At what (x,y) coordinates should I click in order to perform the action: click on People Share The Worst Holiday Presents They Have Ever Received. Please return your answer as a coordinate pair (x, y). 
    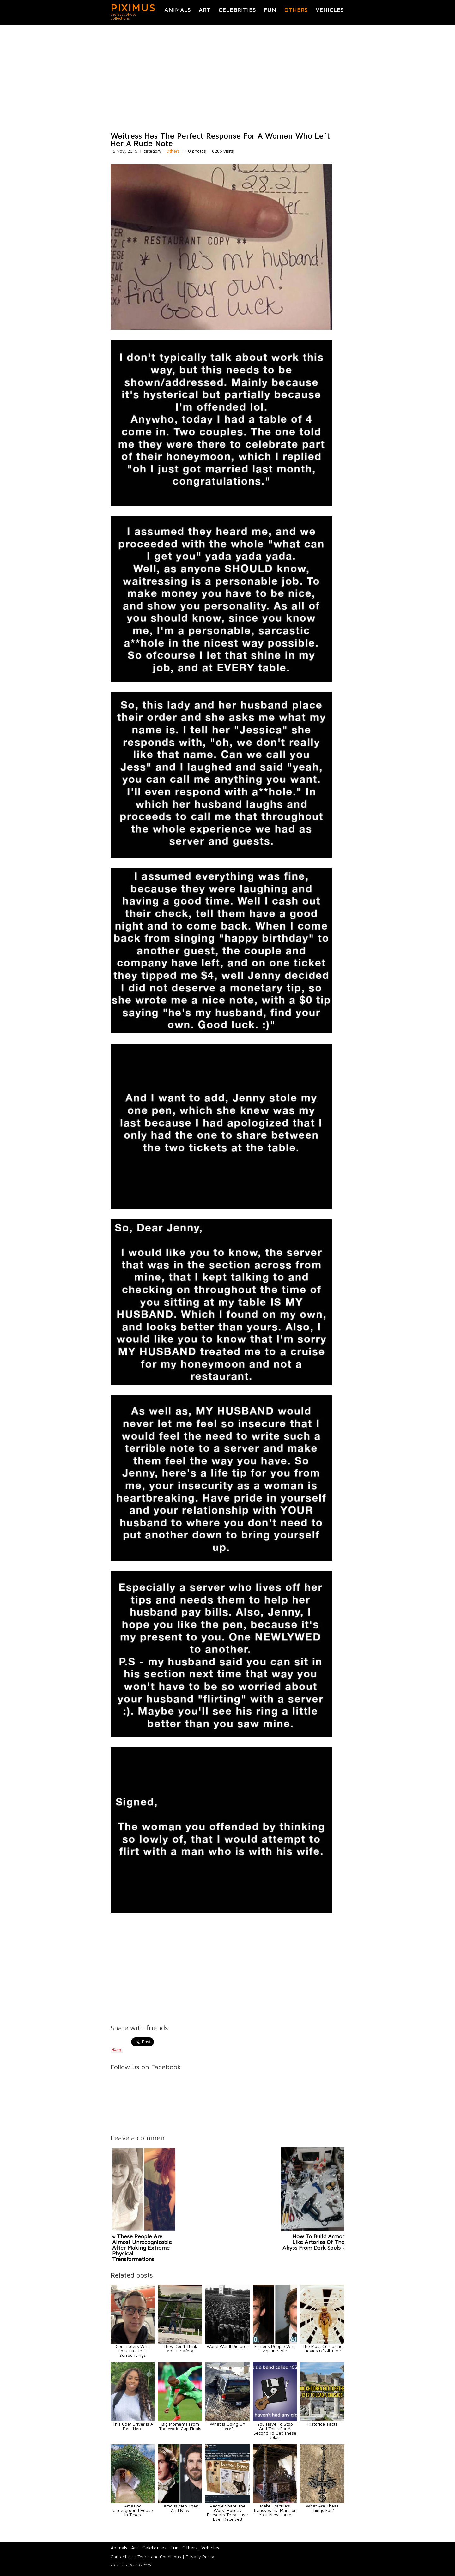
    Looking at the image, I should click on (227, 2512).